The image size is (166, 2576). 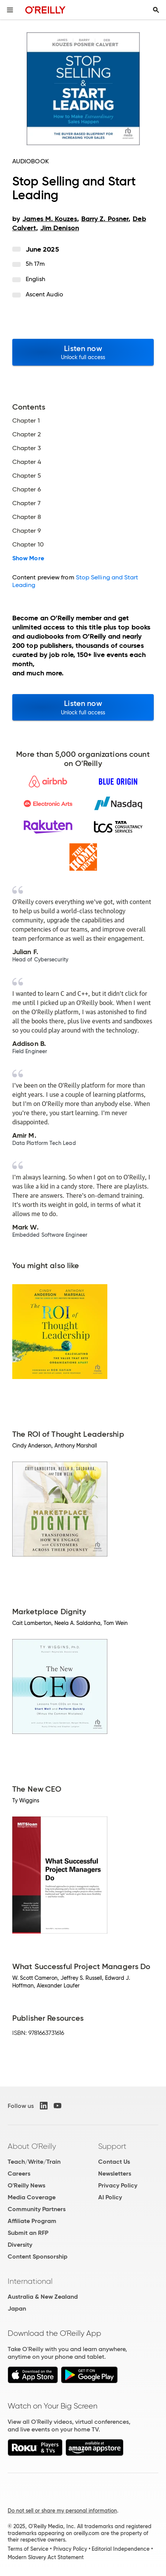 I want to click on Modern Slavery Act Statement, so click(x=46, y=2557).